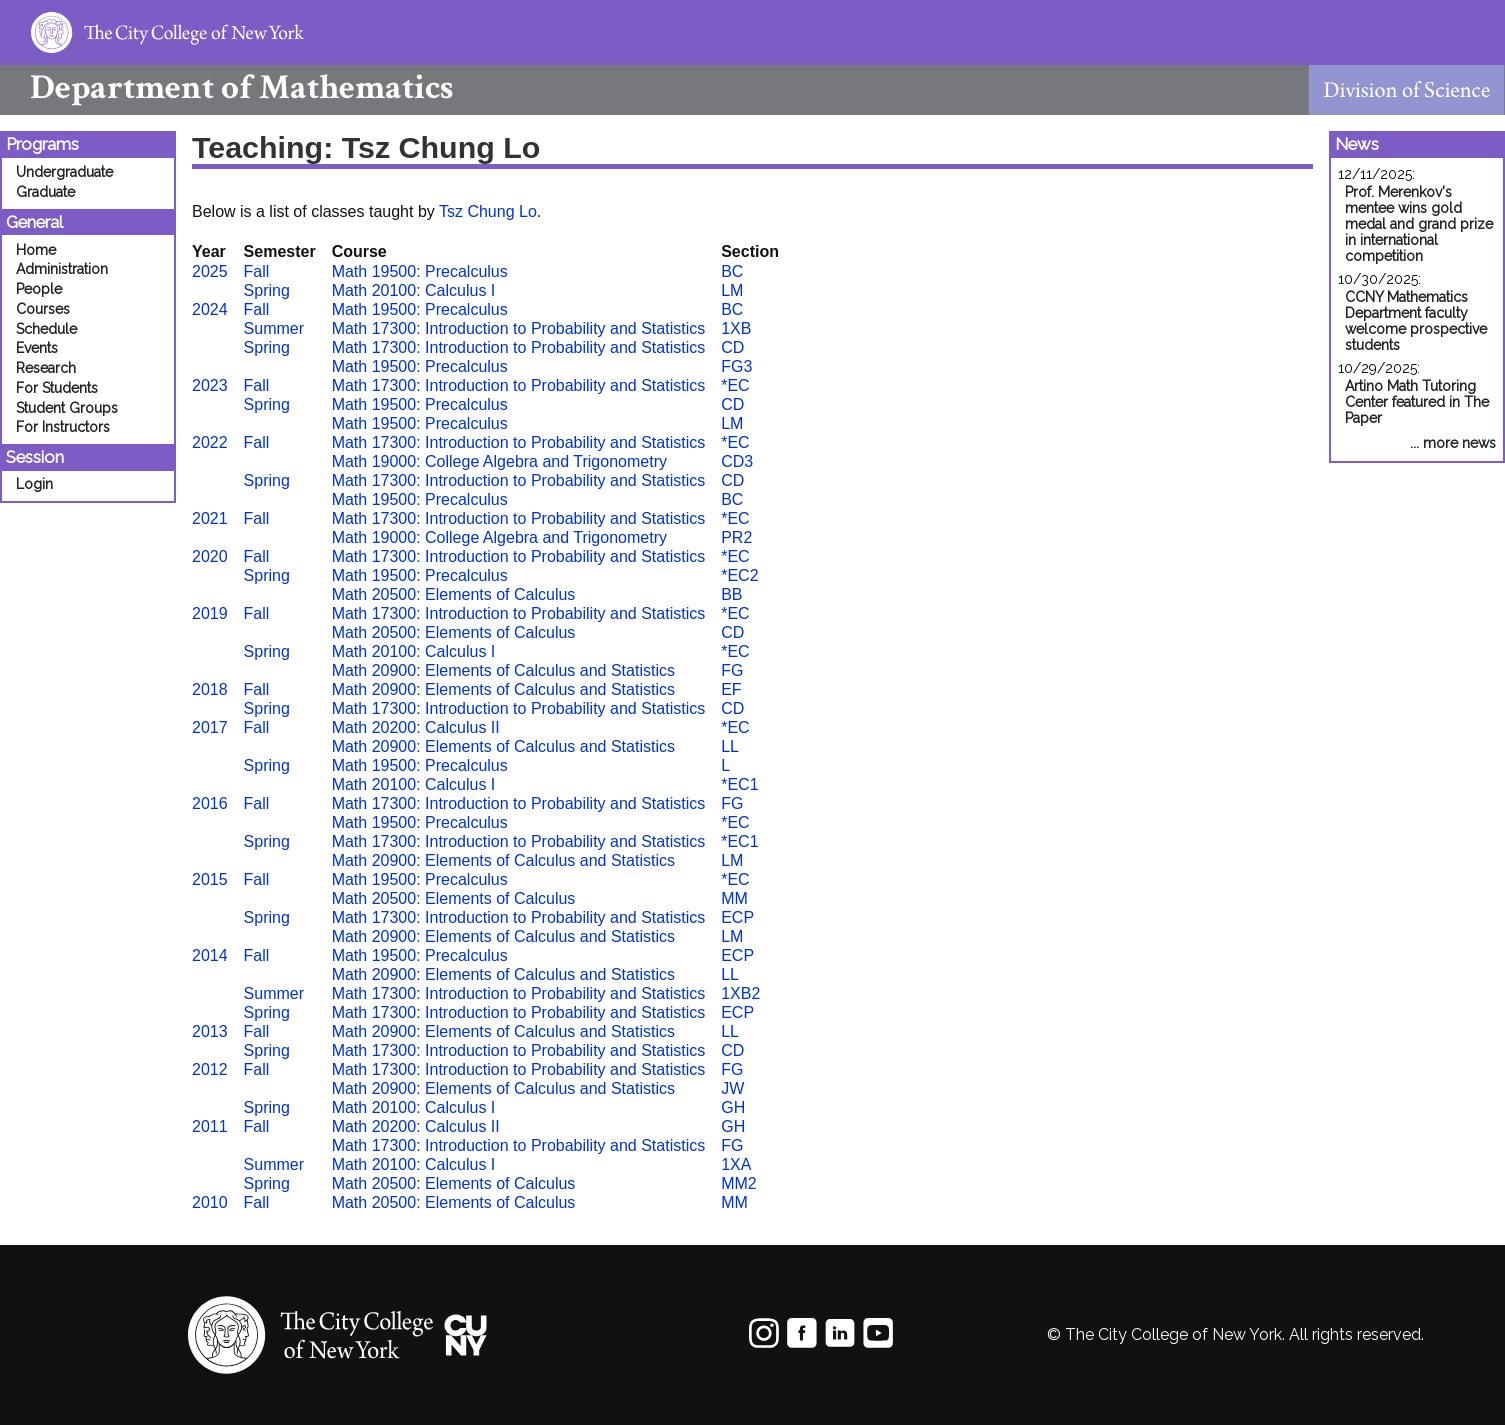 The width and height of the screenshot is (1505, 1425). I want to click on Undergraduate, so click(64, 172).